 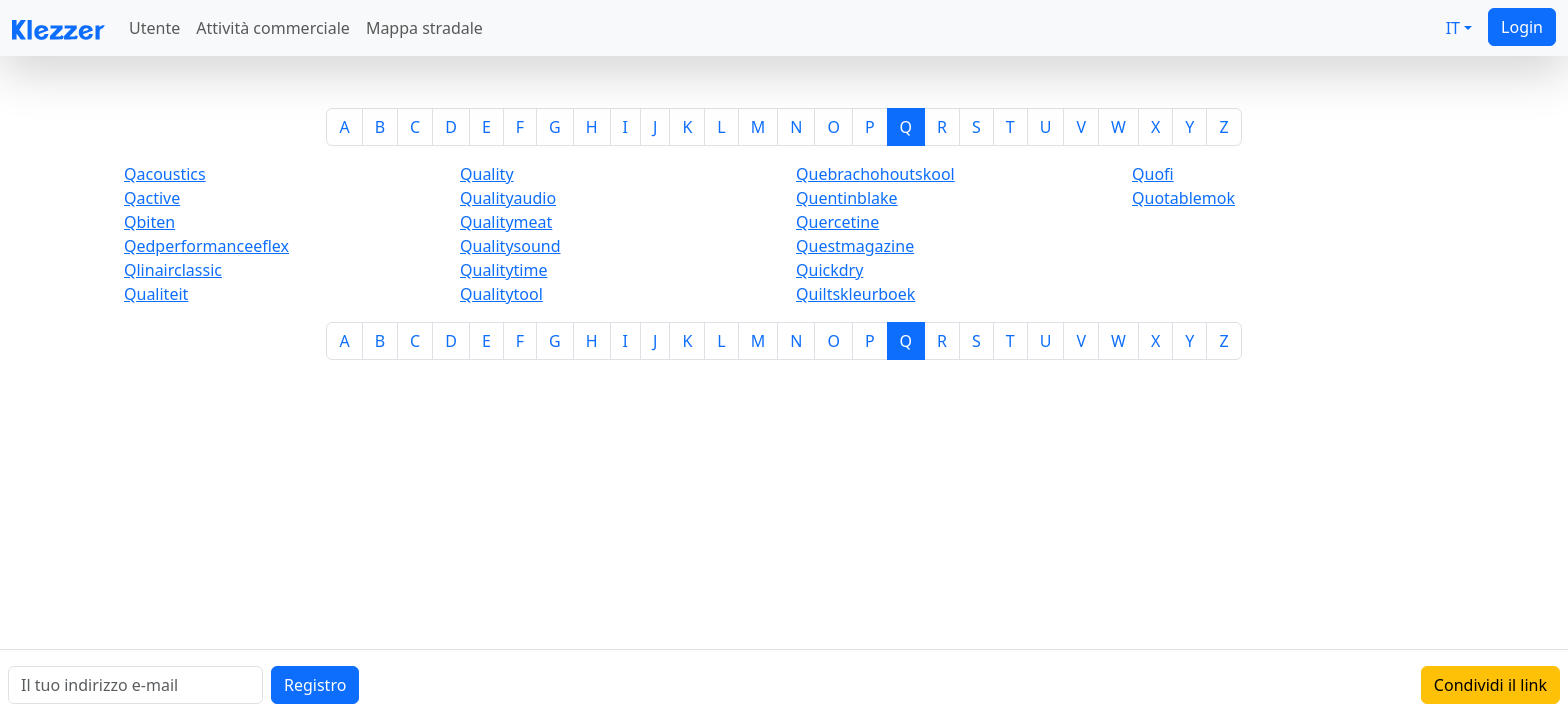 I want to click on Quercetine, so click(x=837, y=222).